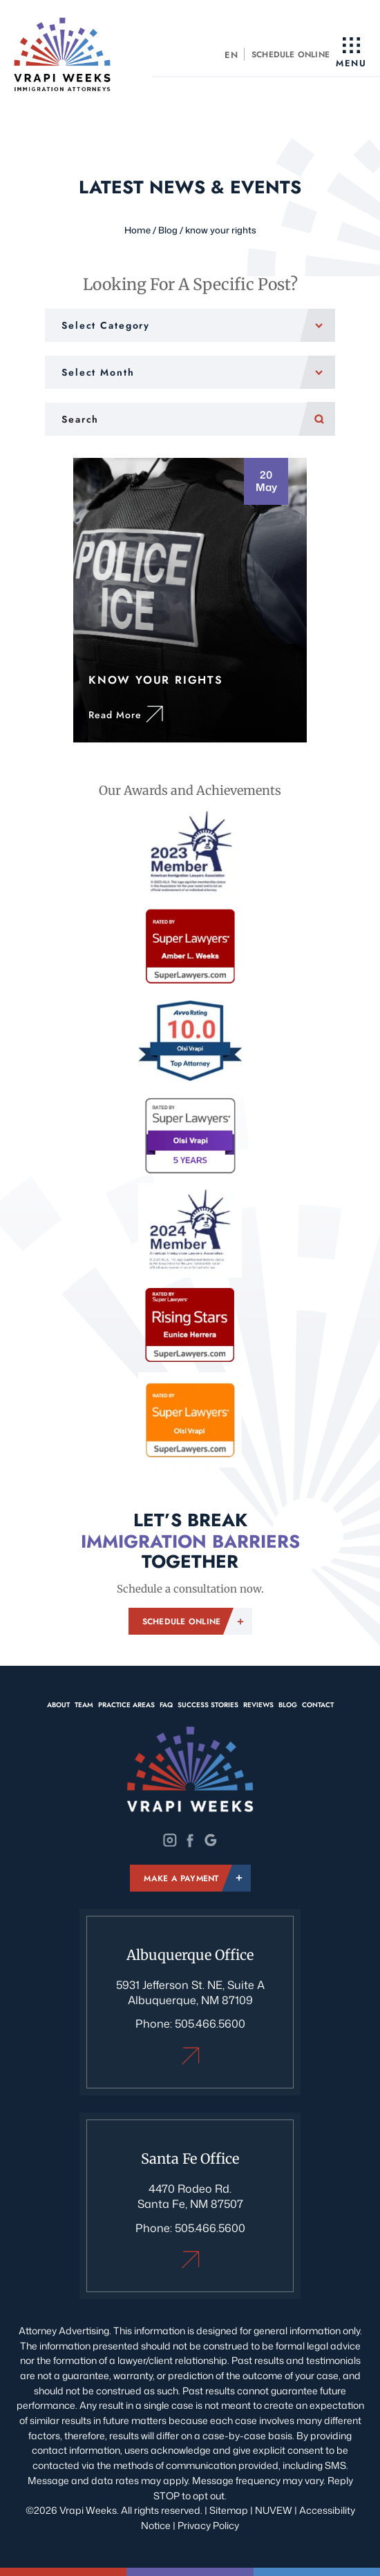 The image size is (380, 2576). Describe the element at coordinates (210, 1840) in the screenshot. I see `Google` at that location.